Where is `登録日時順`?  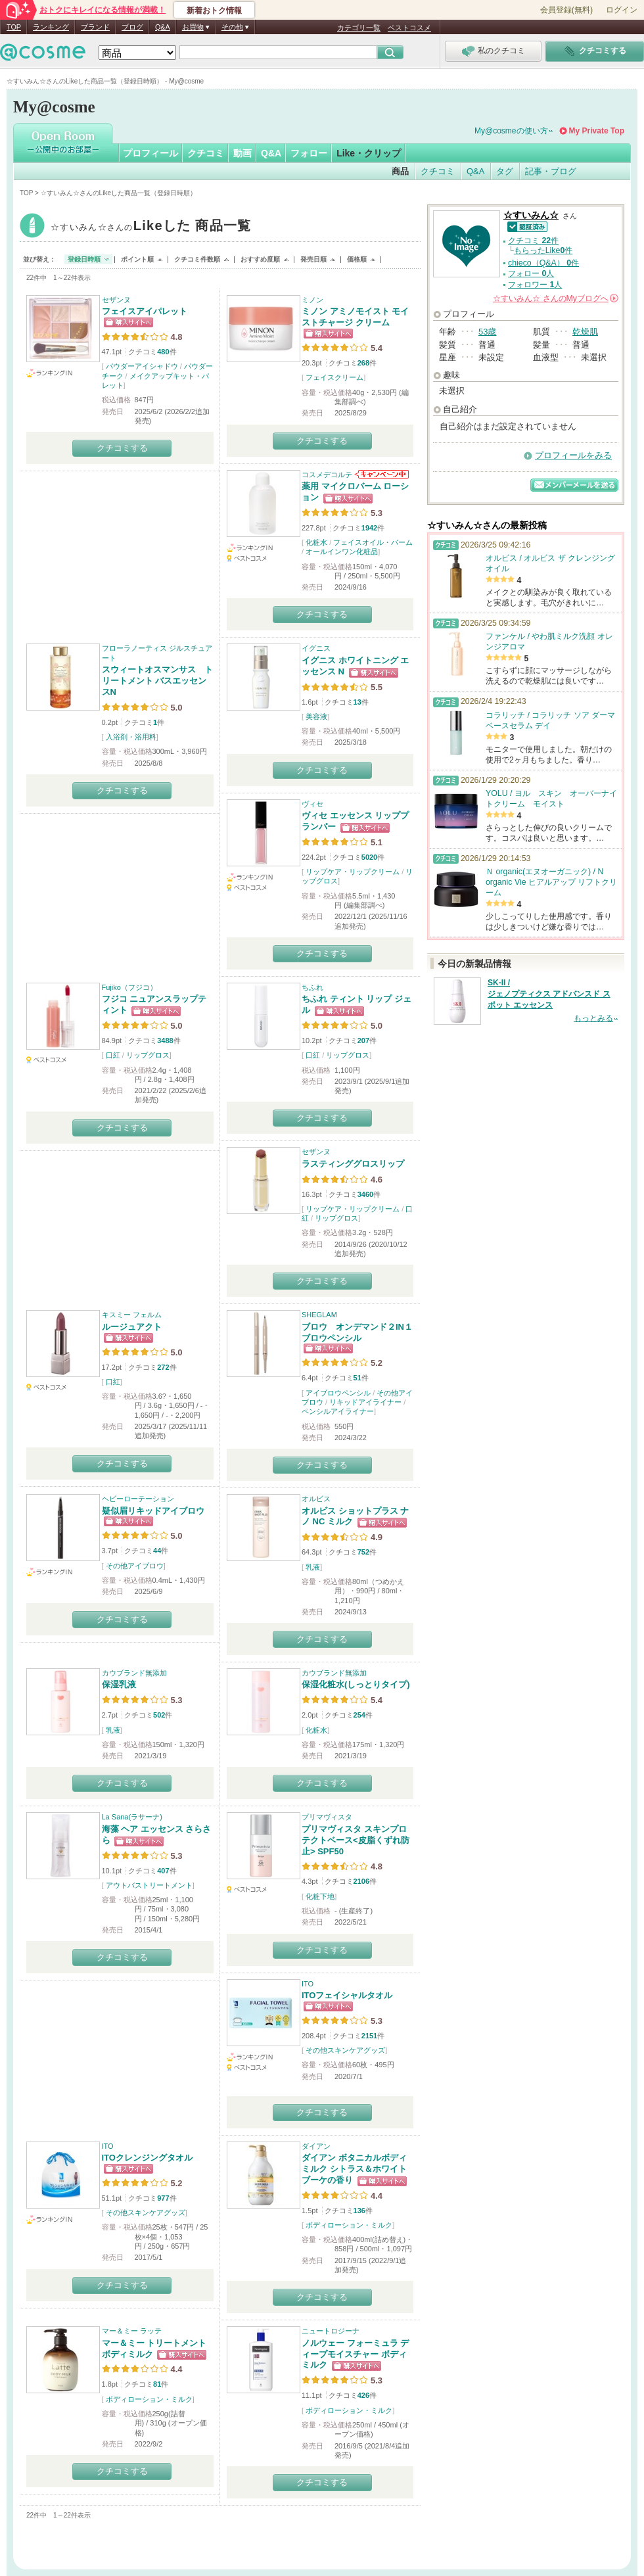 登録日時順 is located at coordinates (84, 259).